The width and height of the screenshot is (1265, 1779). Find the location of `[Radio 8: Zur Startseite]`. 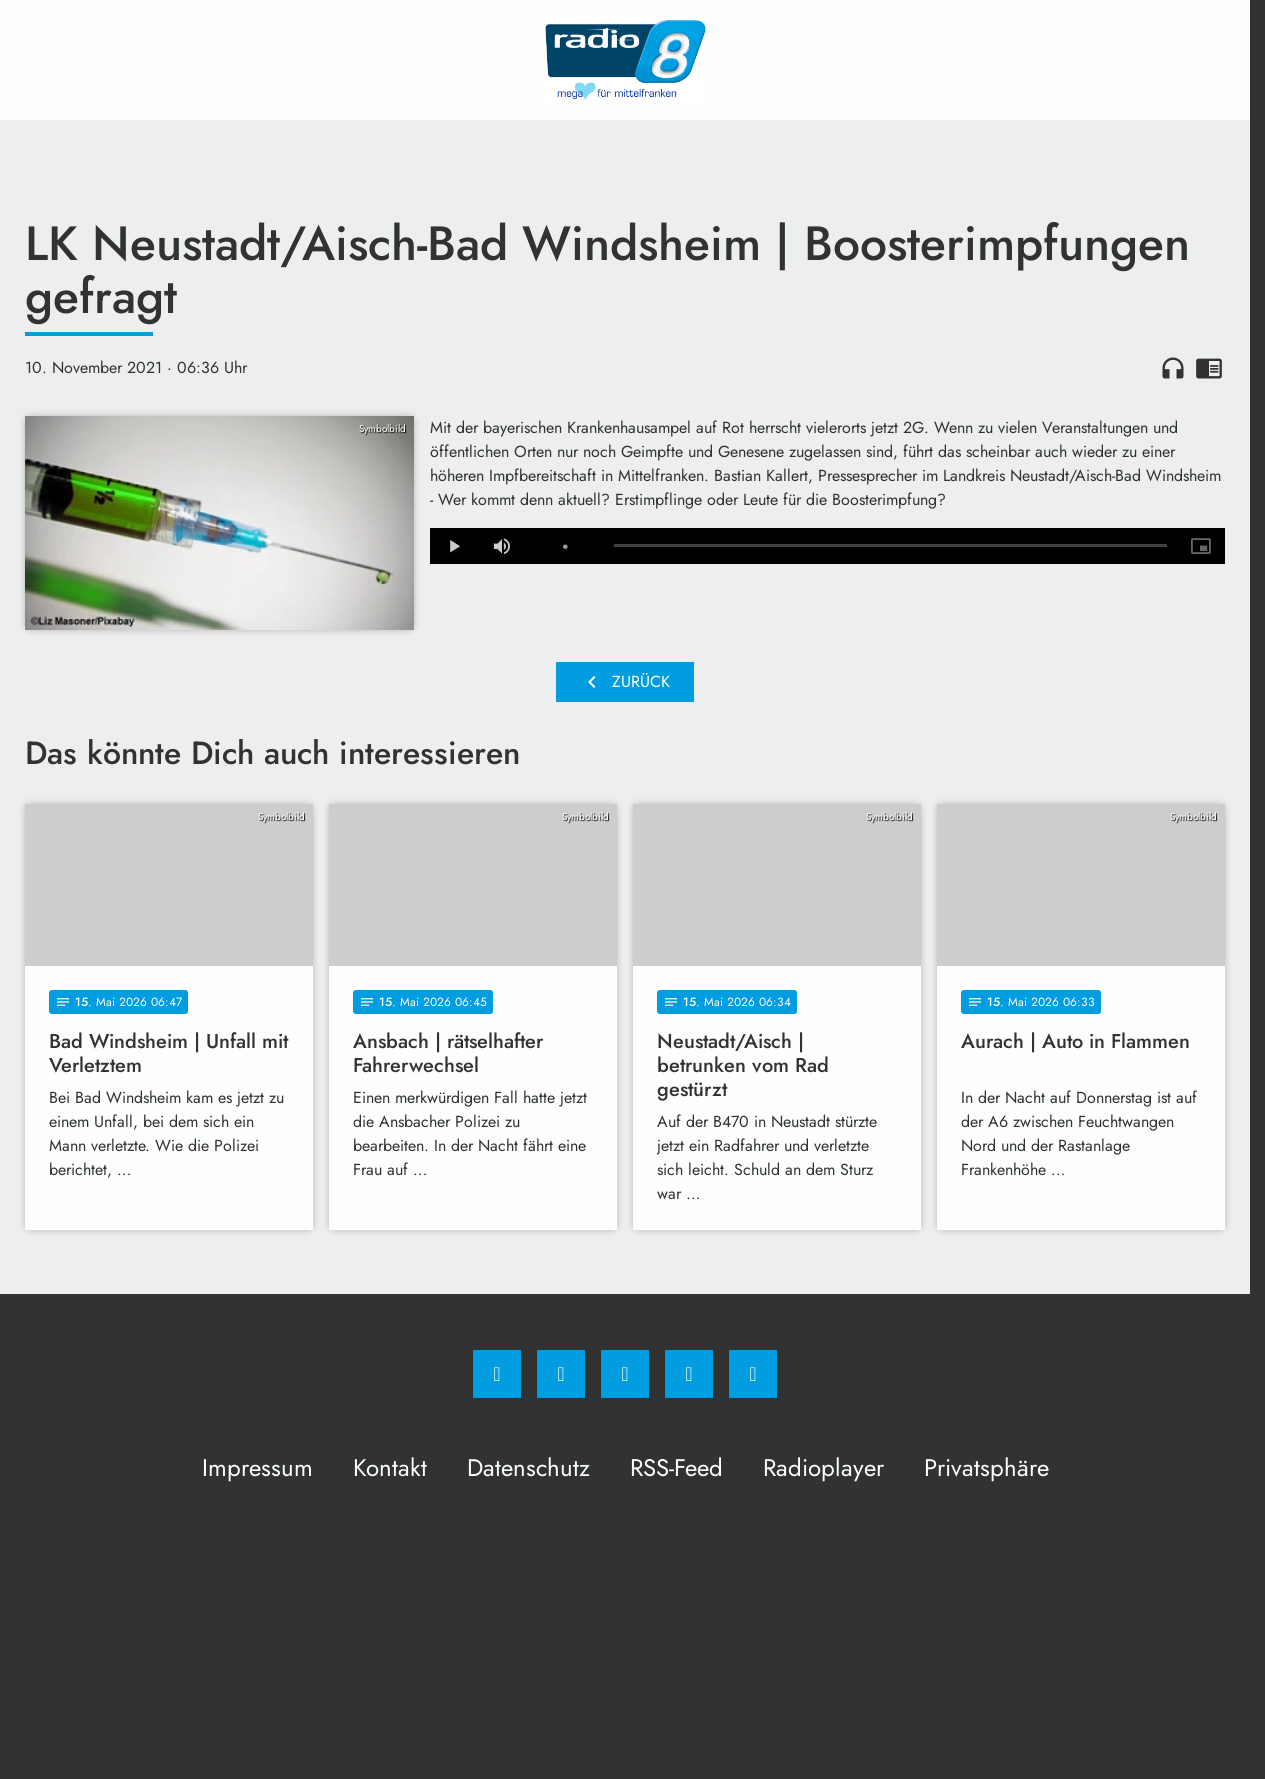

[Radio 8: Zur Startseite] is located at coordinates (625, 60).